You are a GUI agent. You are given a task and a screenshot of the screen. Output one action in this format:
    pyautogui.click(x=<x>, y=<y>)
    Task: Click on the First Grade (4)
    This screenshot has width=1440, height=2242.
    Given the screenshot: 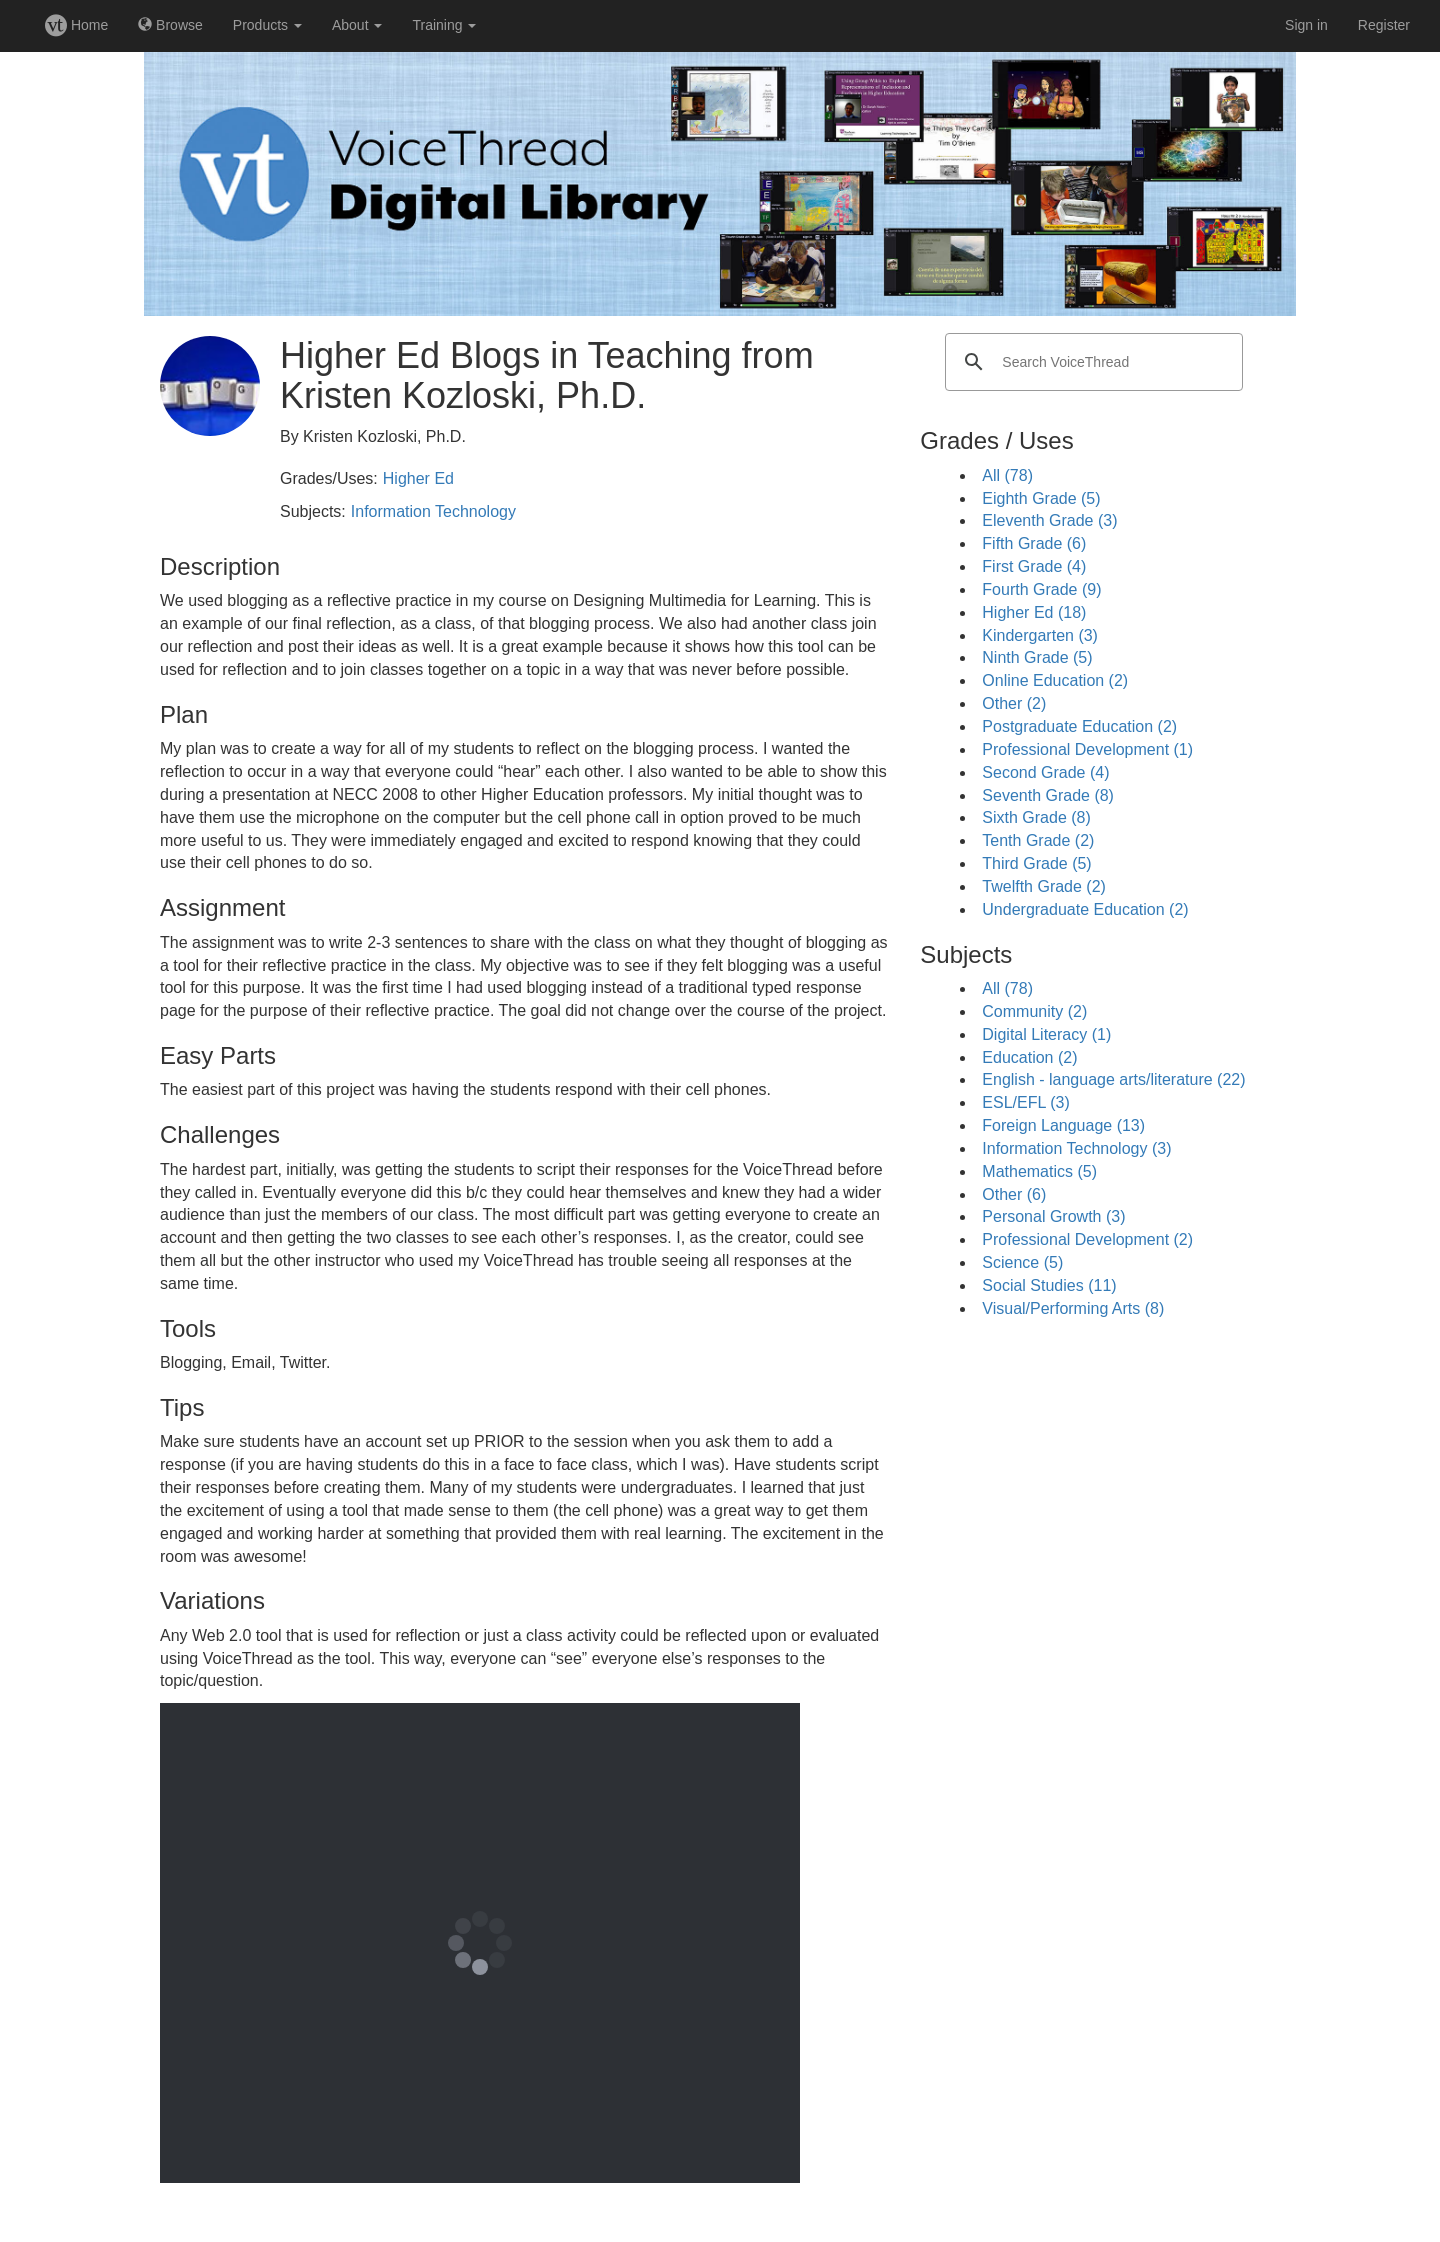 What is the action you would take?
    pyautogui.click(x=1034, y=566)
    